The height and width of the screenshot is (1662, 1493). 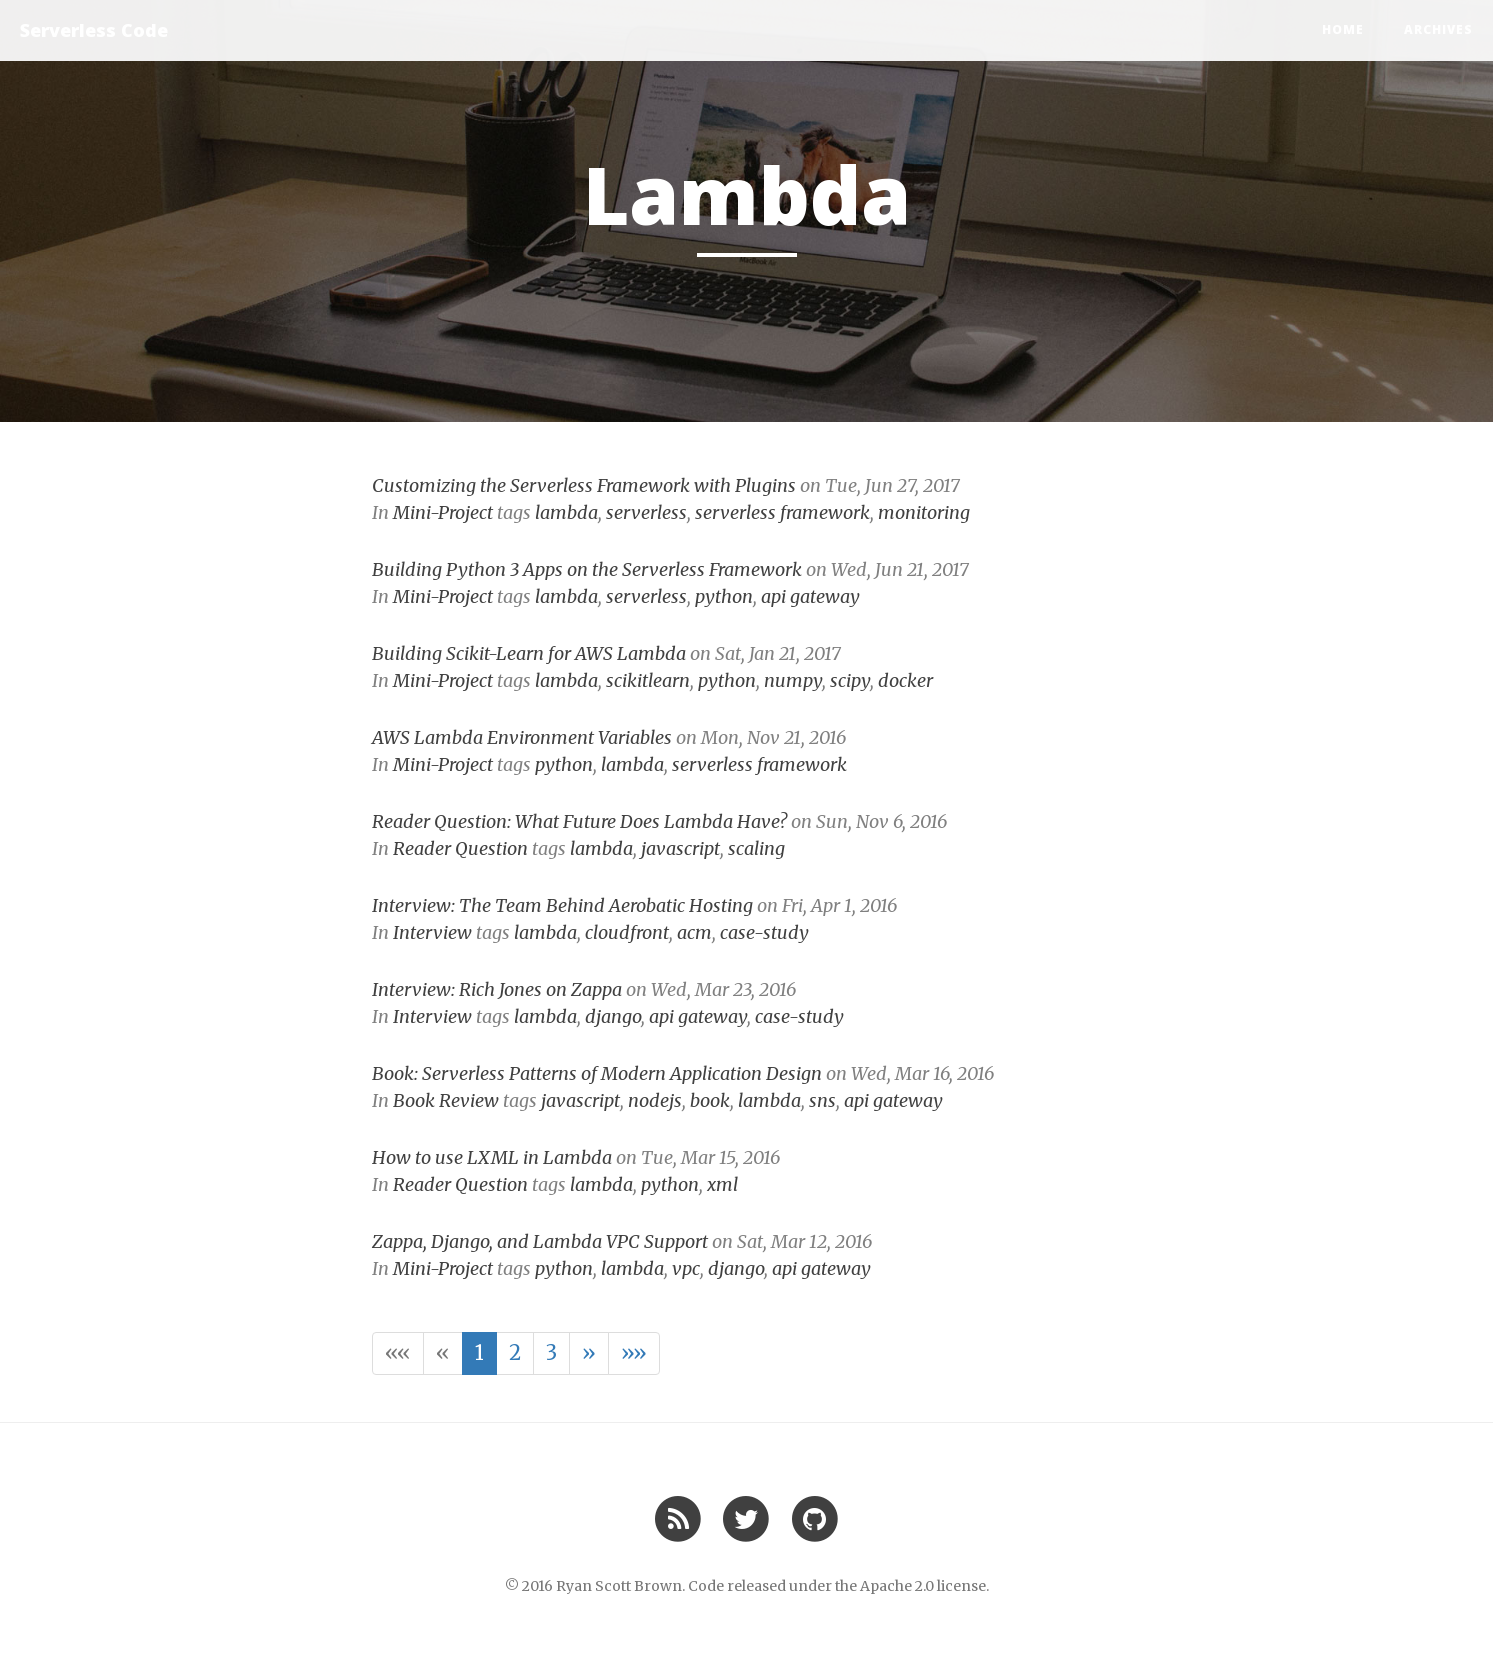 I want to click on [button], so click(x=398, y=1353).